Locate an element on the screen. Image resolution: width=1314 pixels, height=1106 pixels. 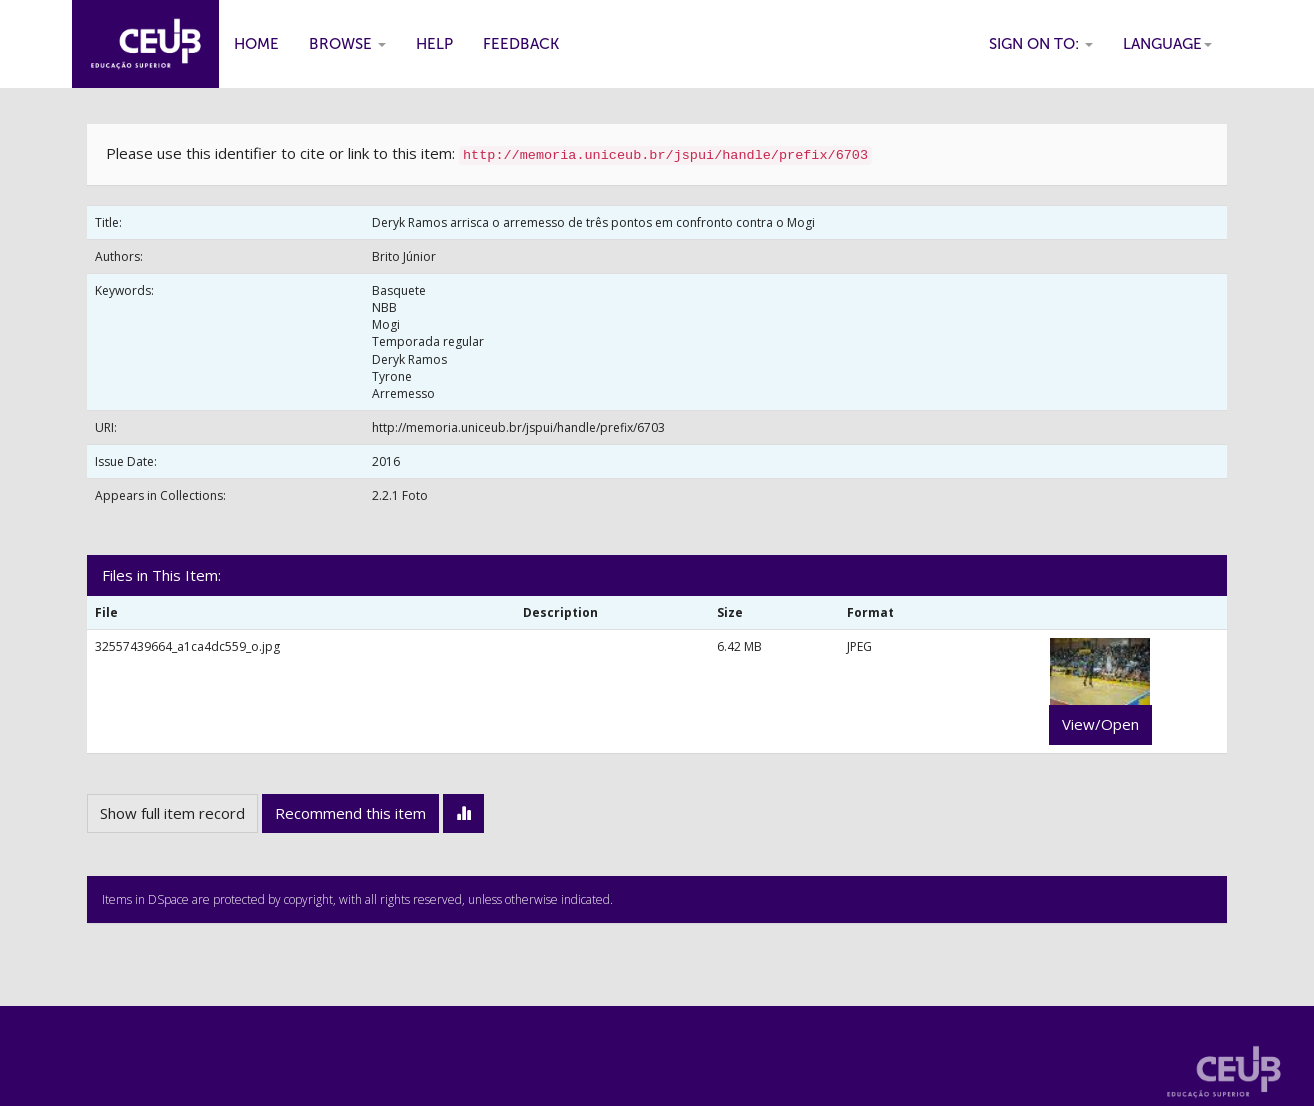
Home is located at coordinates (256, 44).